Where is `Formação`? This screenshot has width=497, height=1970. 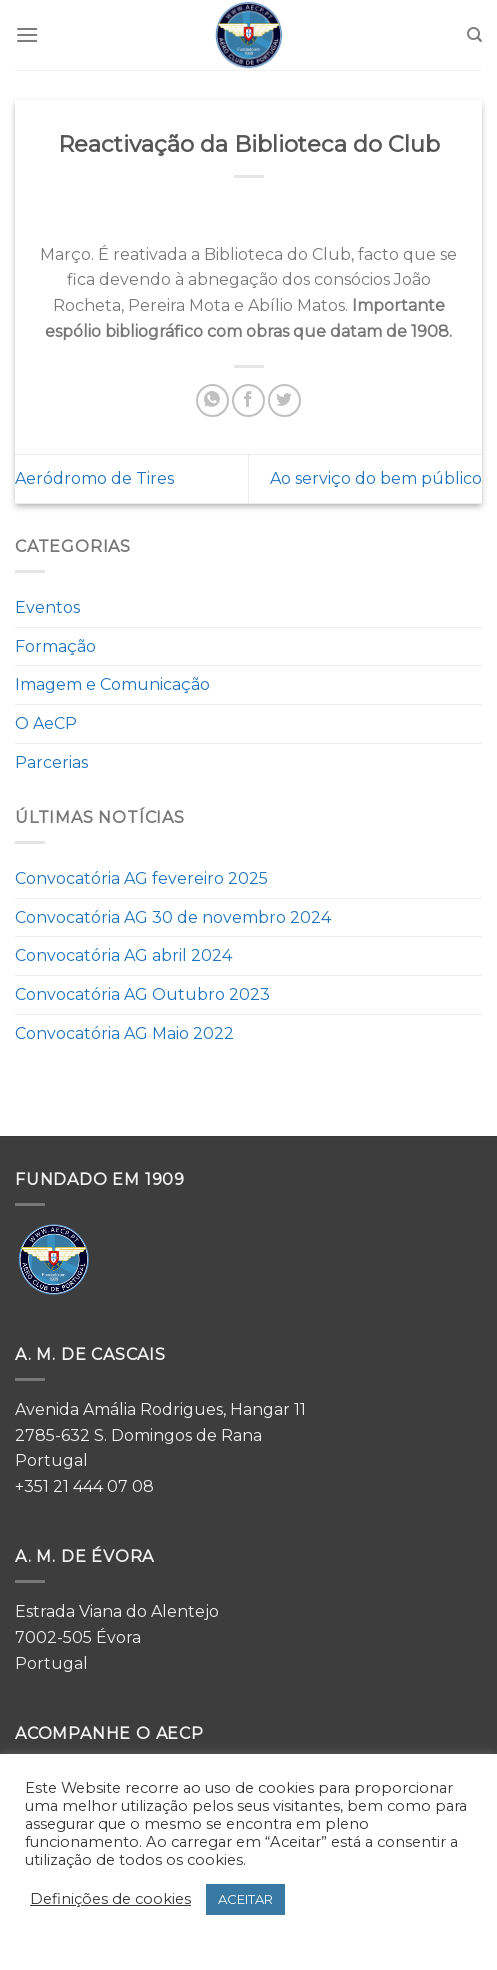
Formação is located at coordinates (55, 646).